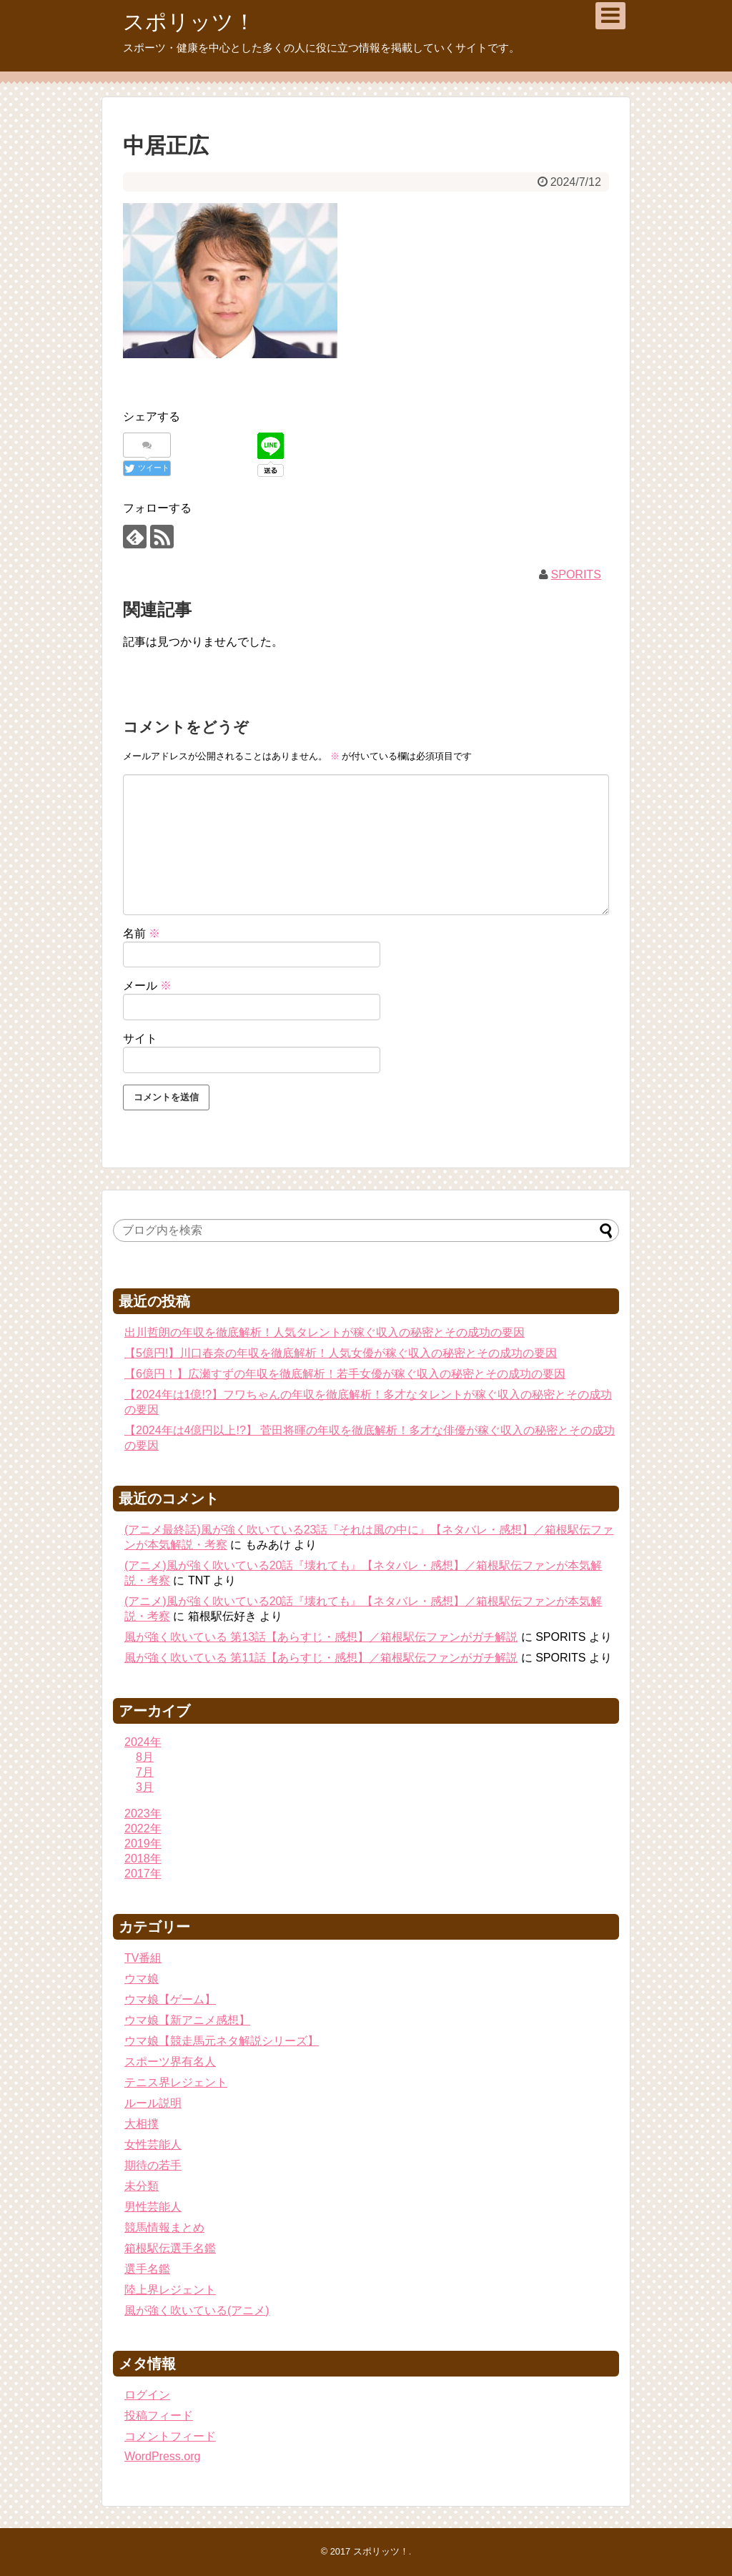 The width and height of the screenshot is (732, 2576). Describe the element at coordinates (145, 1772) in the screenshot. I see `7月` at that location.